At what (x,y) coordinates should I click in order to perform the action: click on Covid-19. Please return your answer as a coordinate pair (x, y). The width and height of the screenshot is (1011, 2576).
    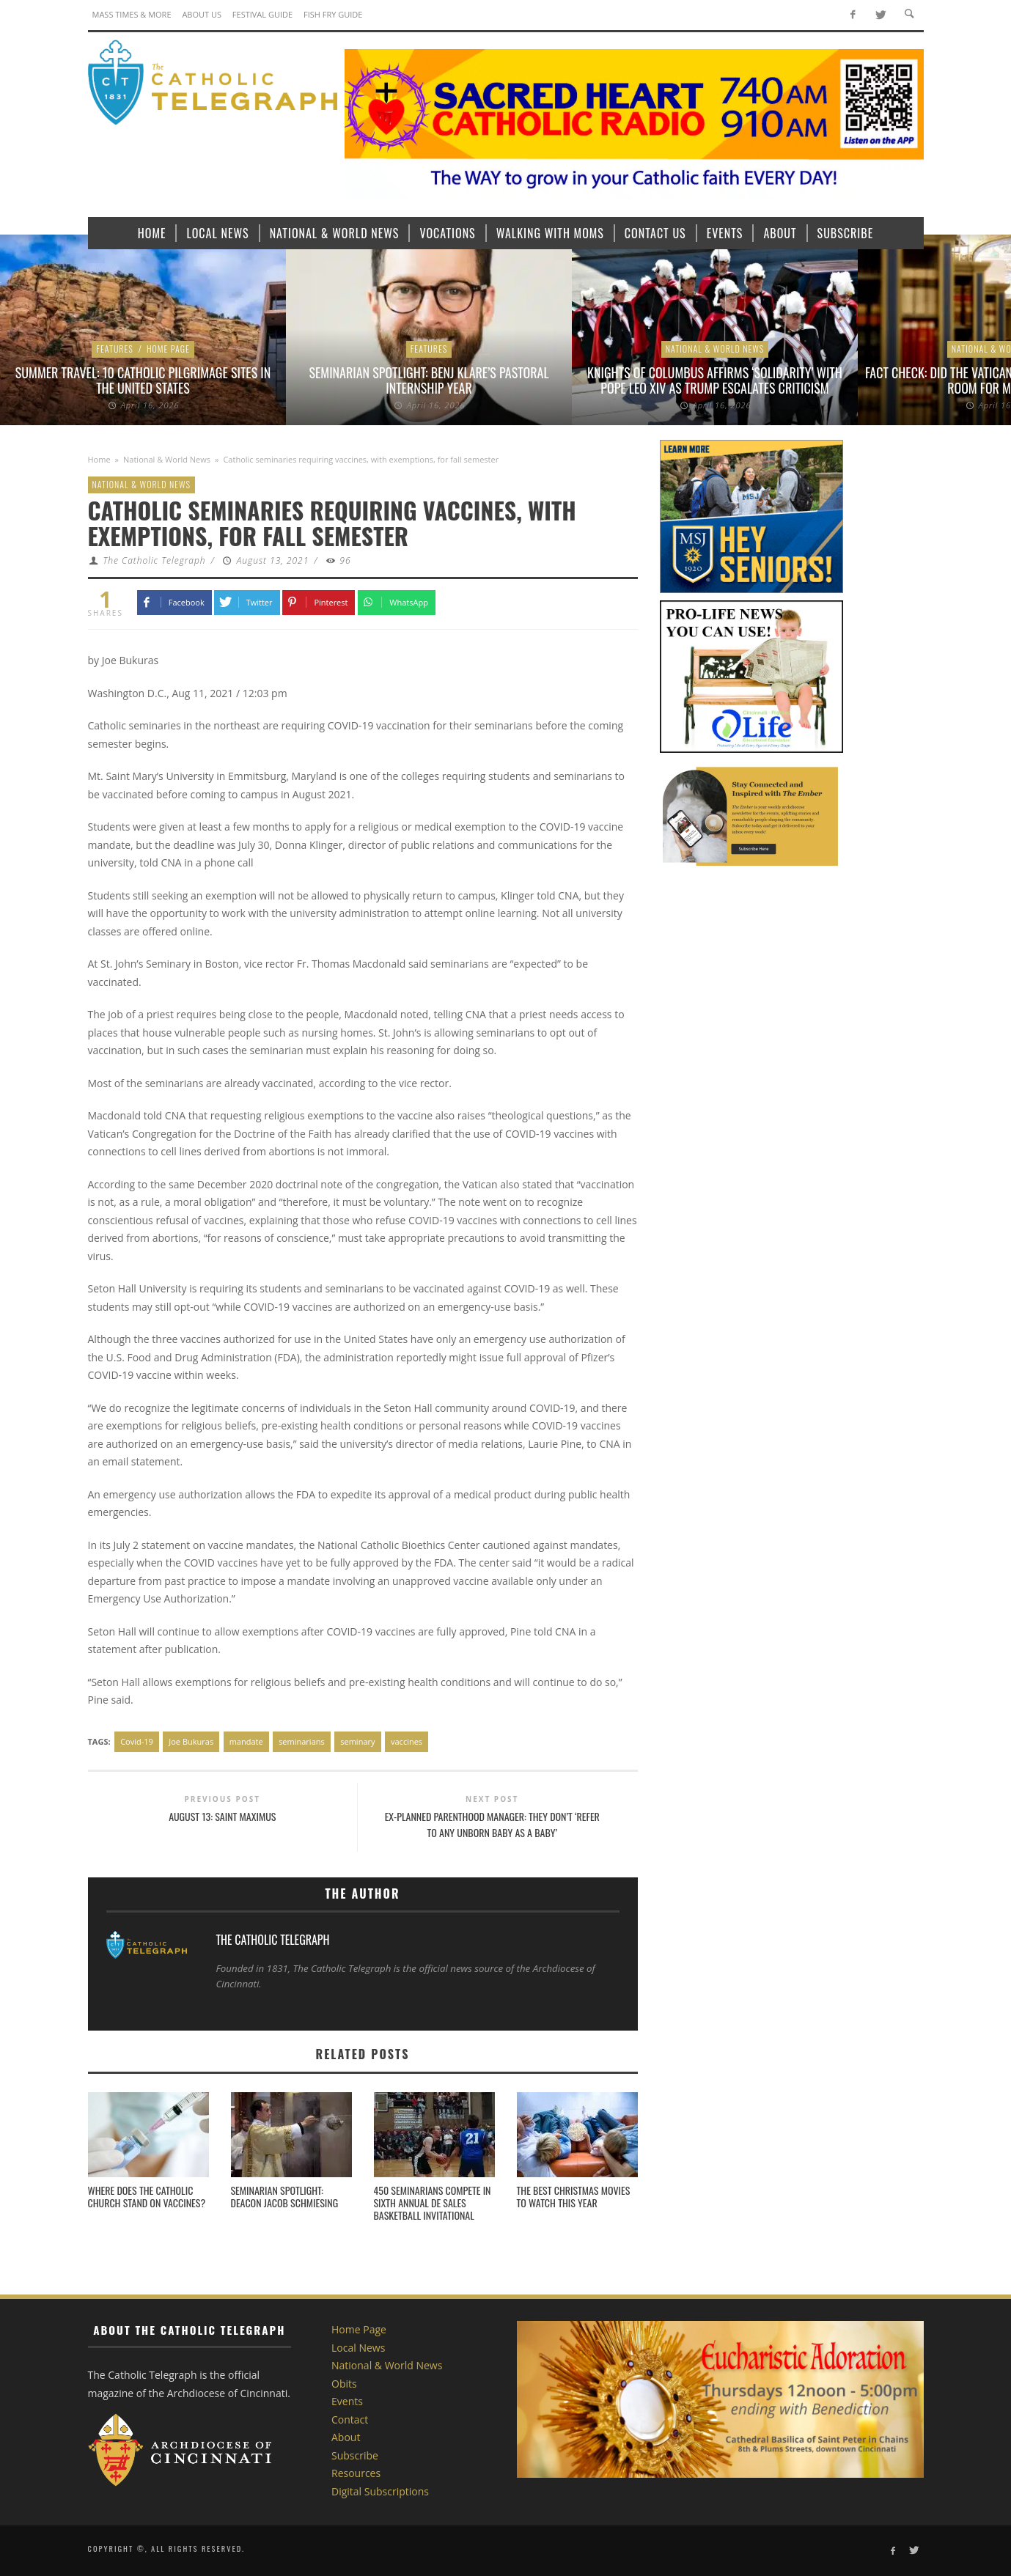
    Looking at the image, I should click on (136, 1741).